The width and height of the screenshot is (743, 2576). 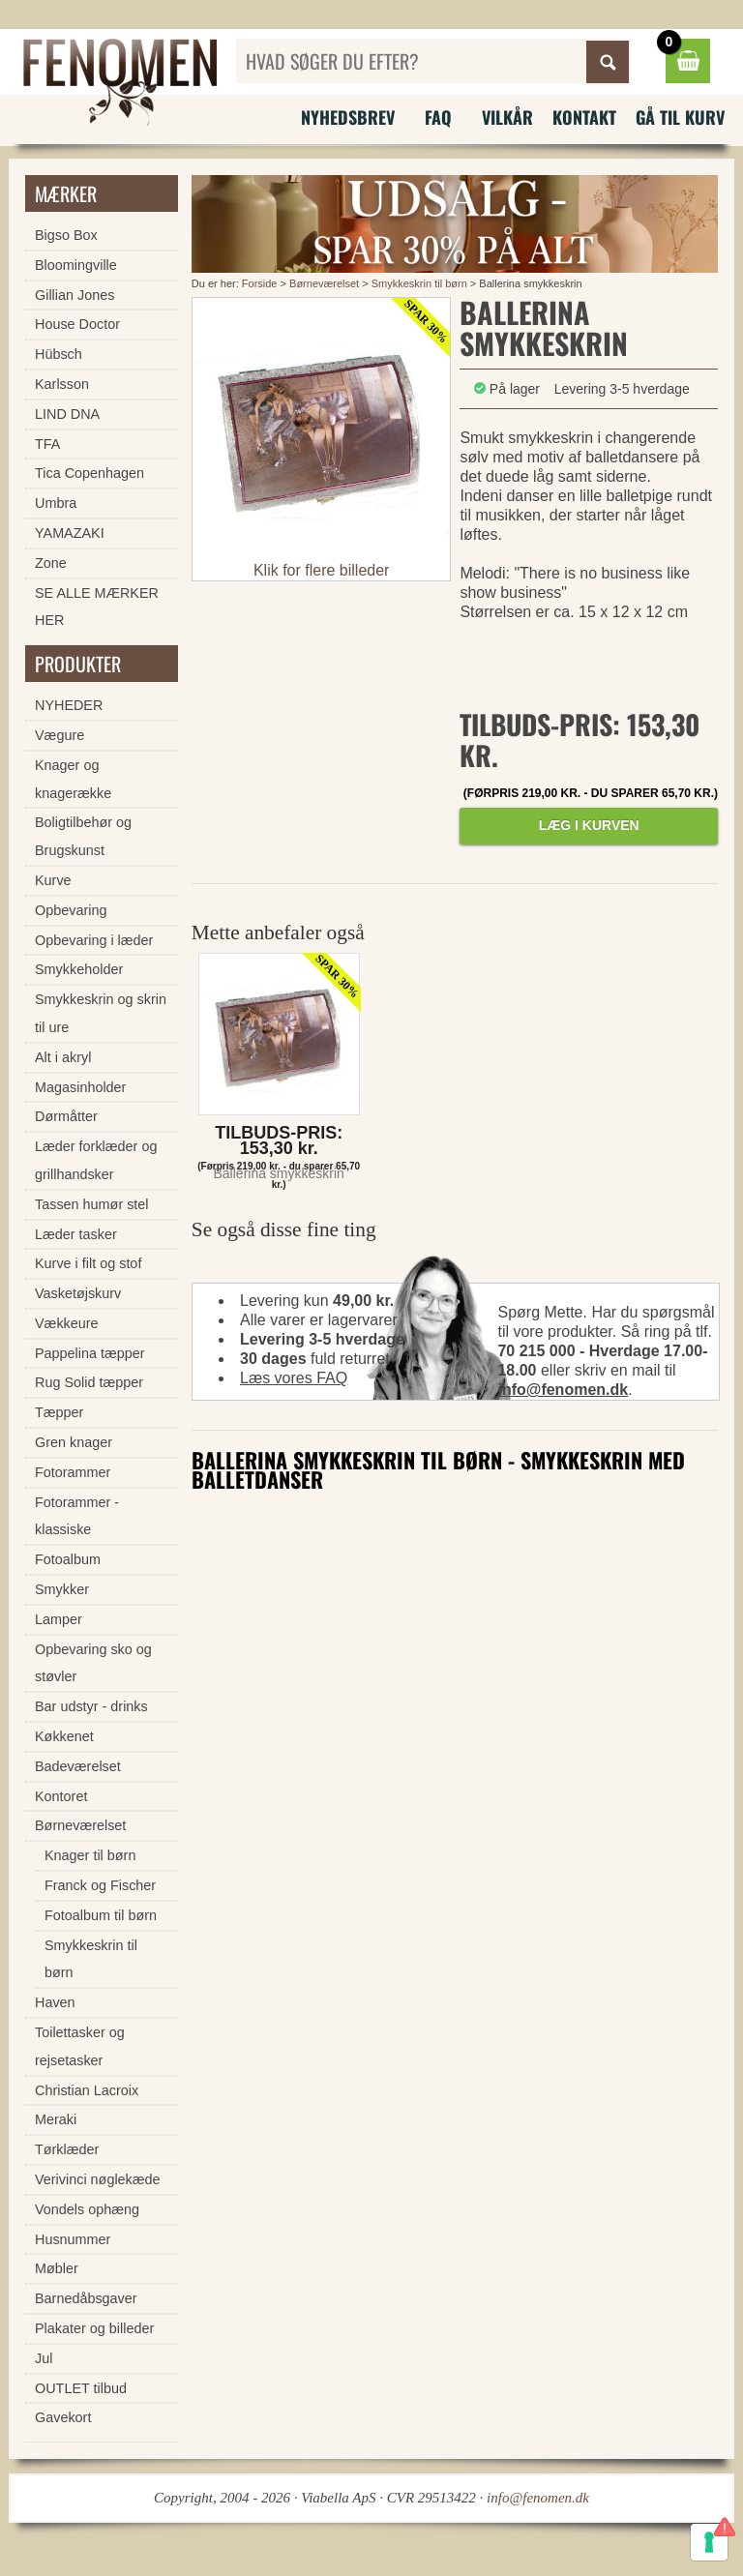 What do you see at coordinates (69, 533) in the screenshot?
I see `YAMAZAKI` at bounding box center [69, 533].